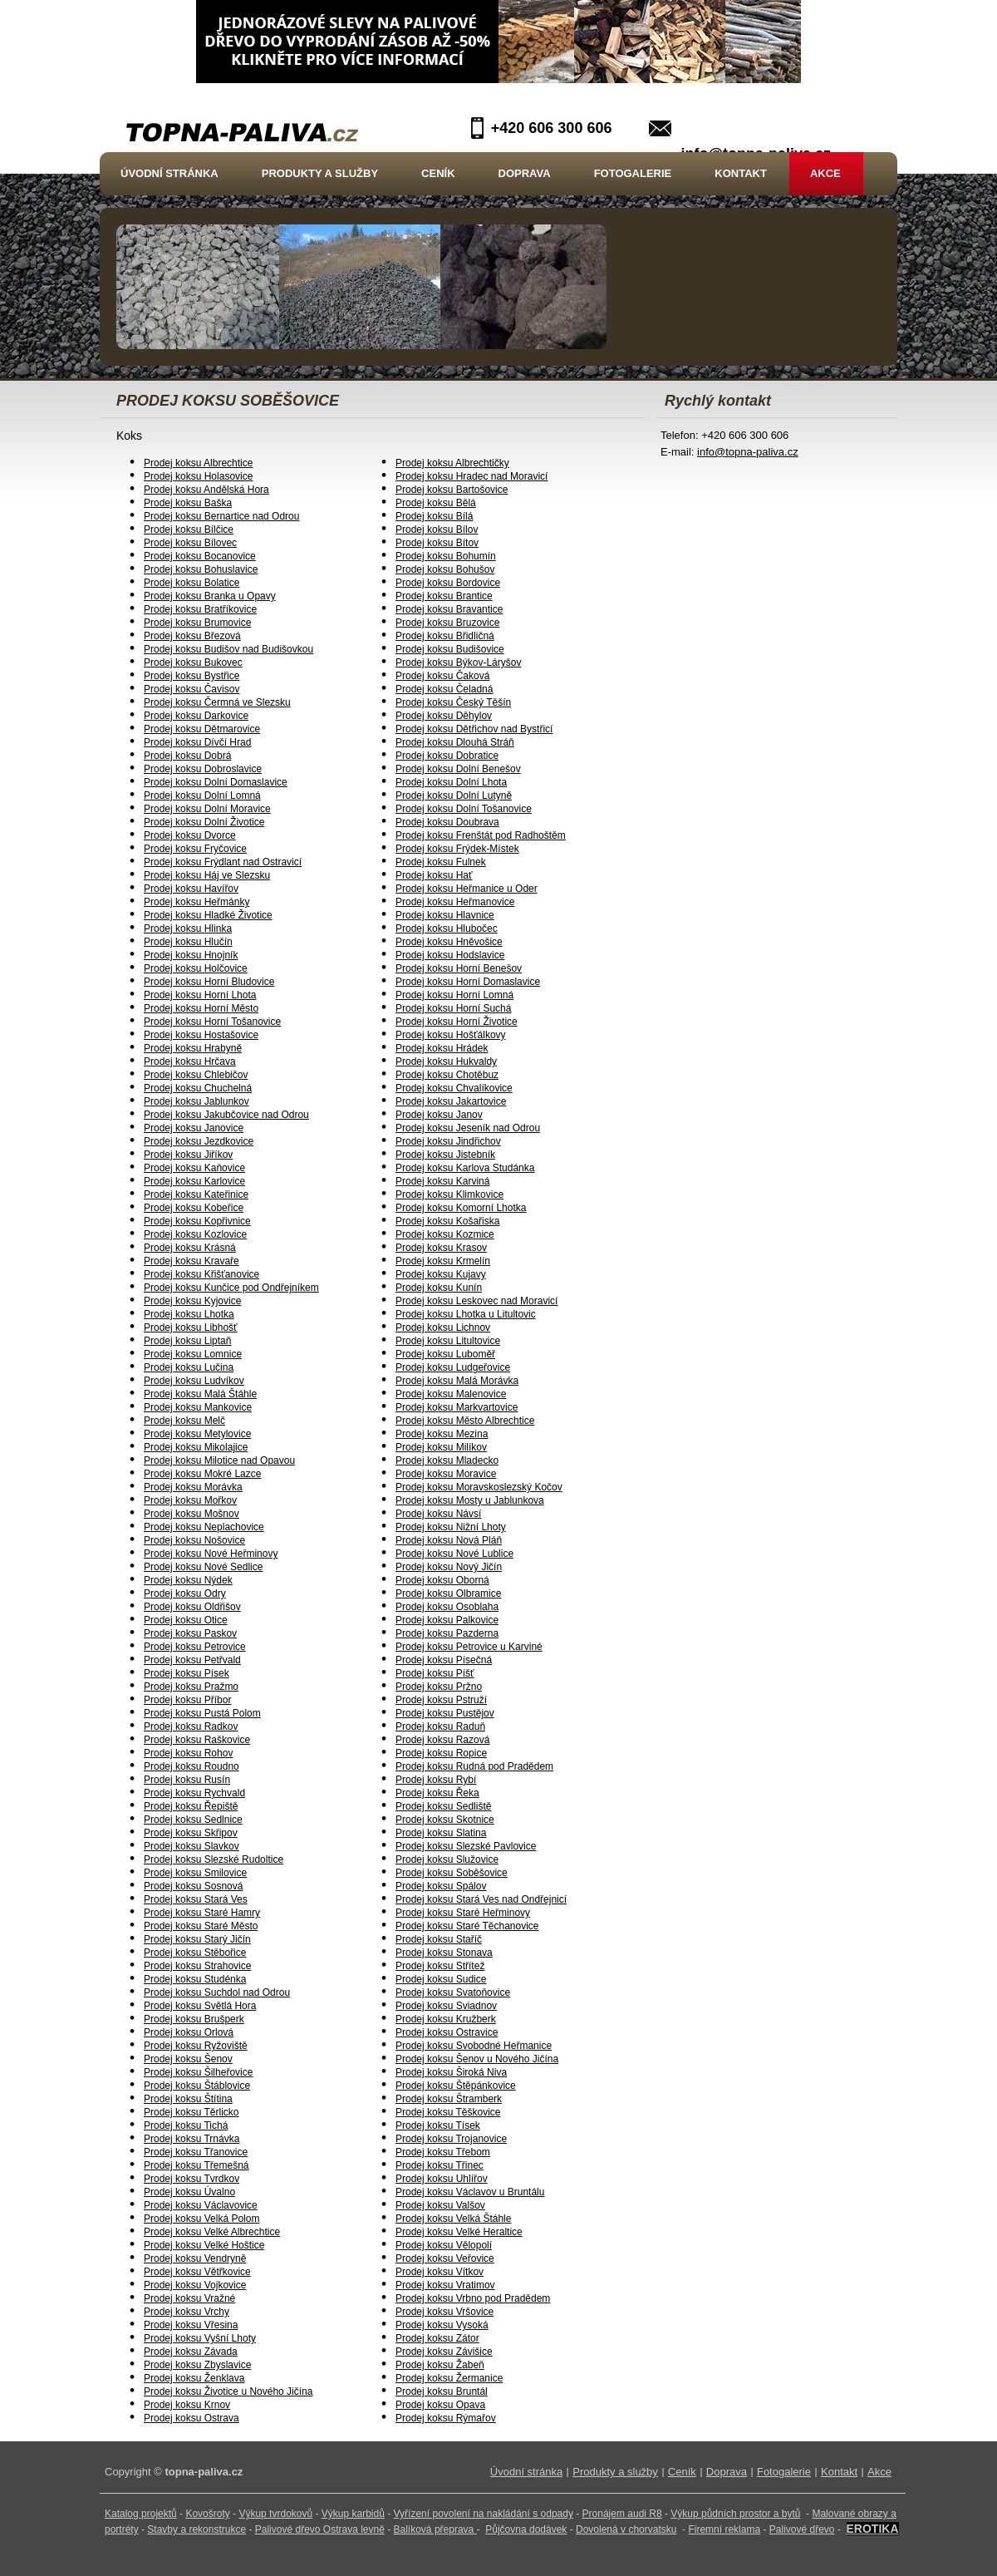 The height and width of the screenshot is (2576, 997). I want to click on Prodej koksu Václavov u Bruntálu, so click(469, 2192).